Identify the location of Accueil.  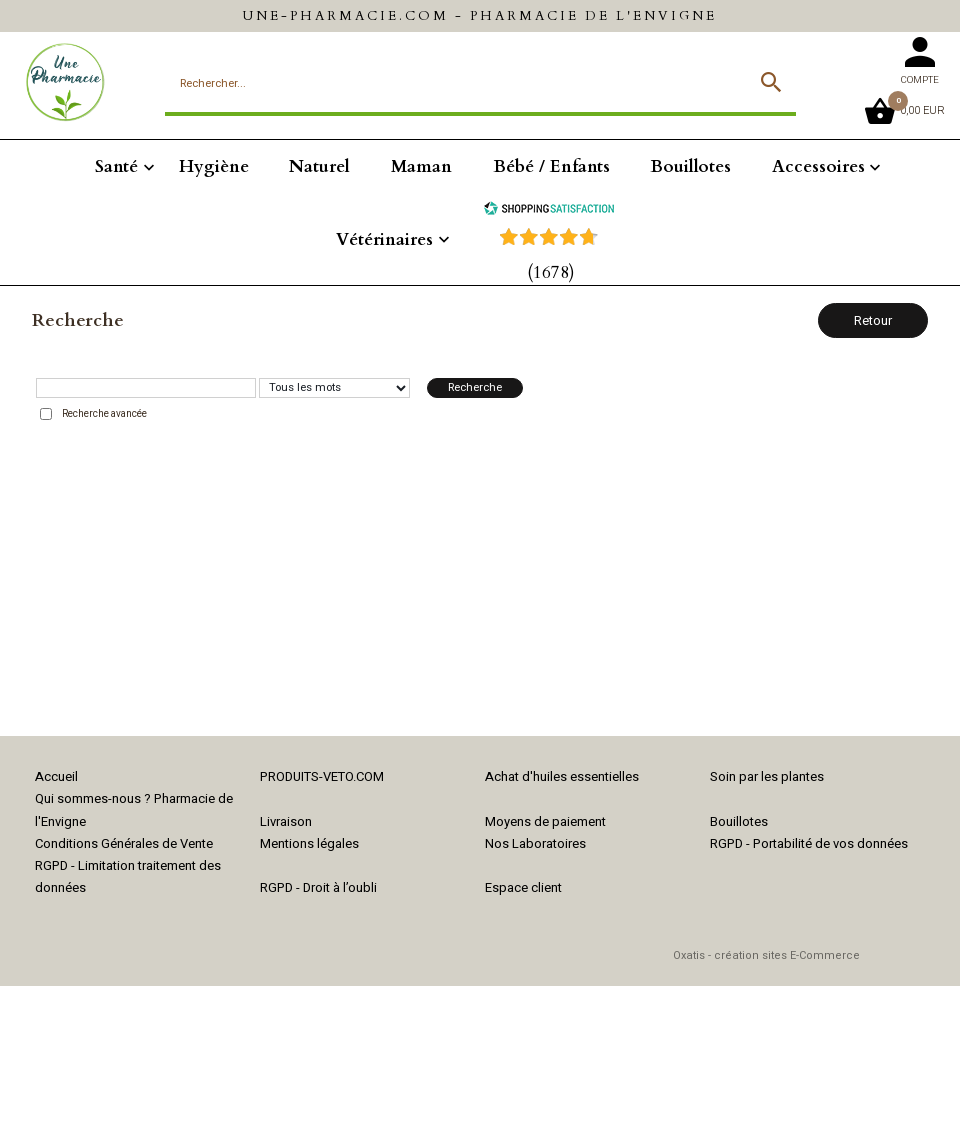
(56, 776).